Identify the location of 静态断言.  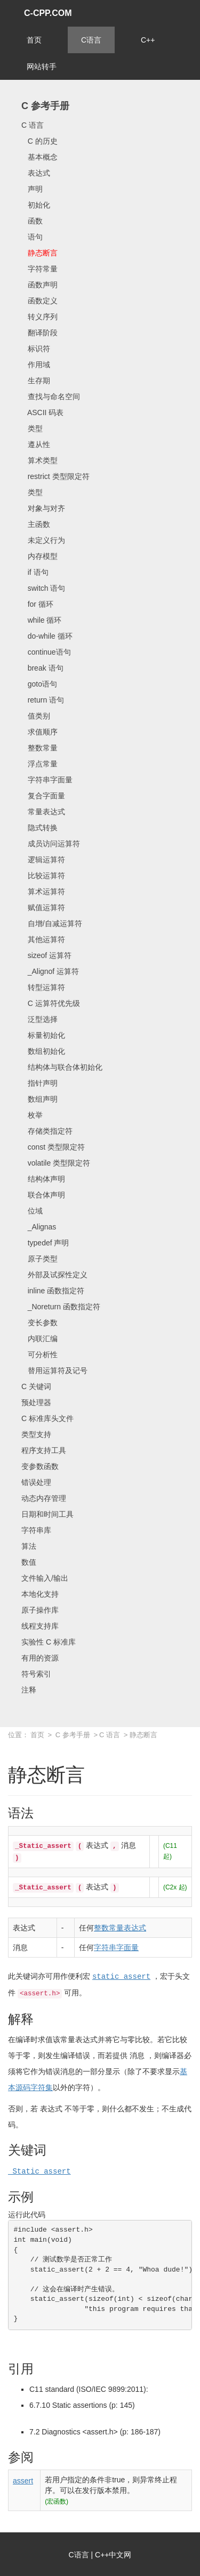
(39, 253).